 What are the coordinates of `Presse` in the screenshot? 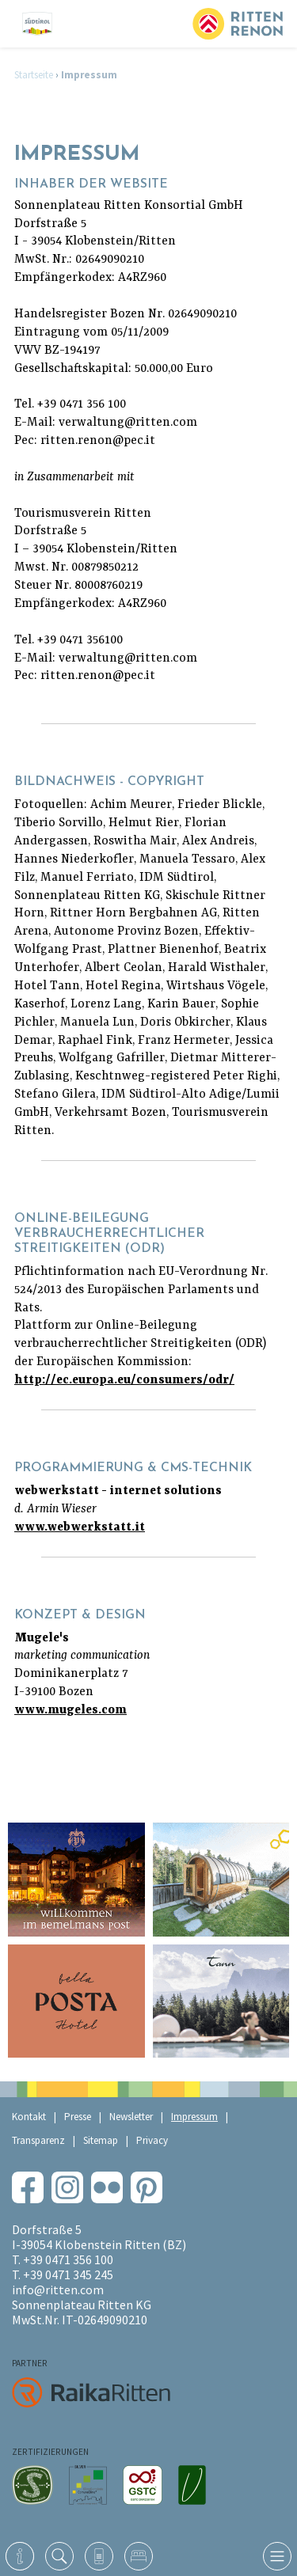 It's located at (77, 2116).